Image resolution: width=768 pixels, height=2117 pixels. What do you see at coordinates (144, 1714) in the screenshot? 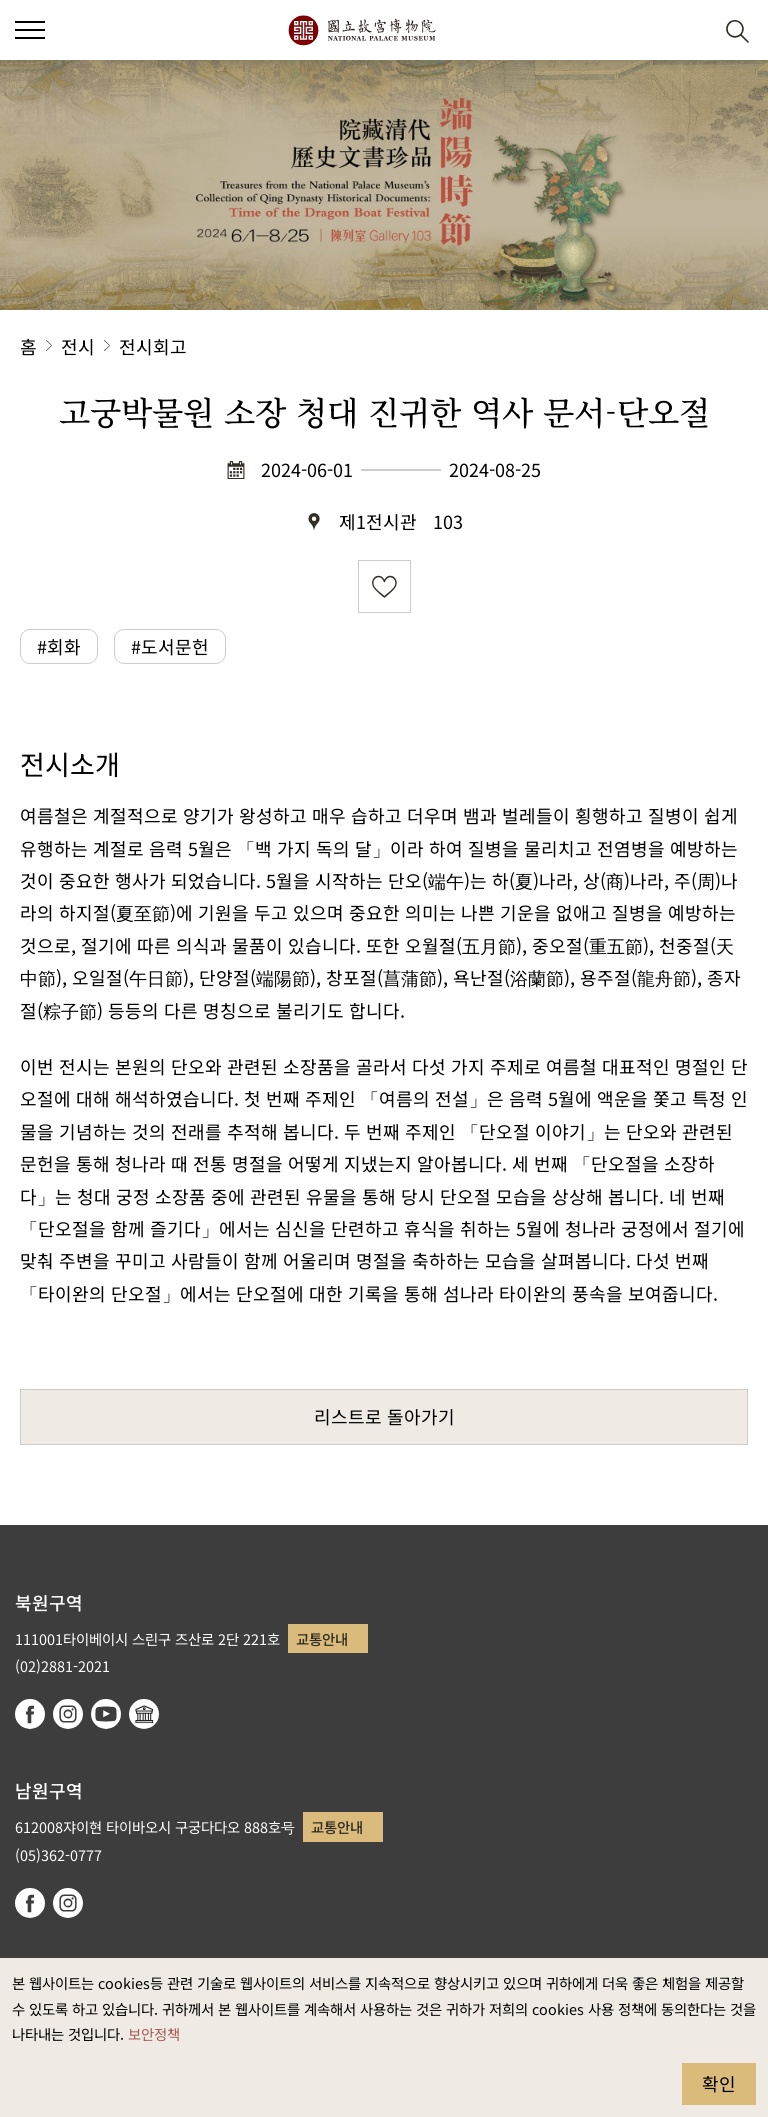
I see `Google Arts & Culture` at bounding box center [144, 1714].